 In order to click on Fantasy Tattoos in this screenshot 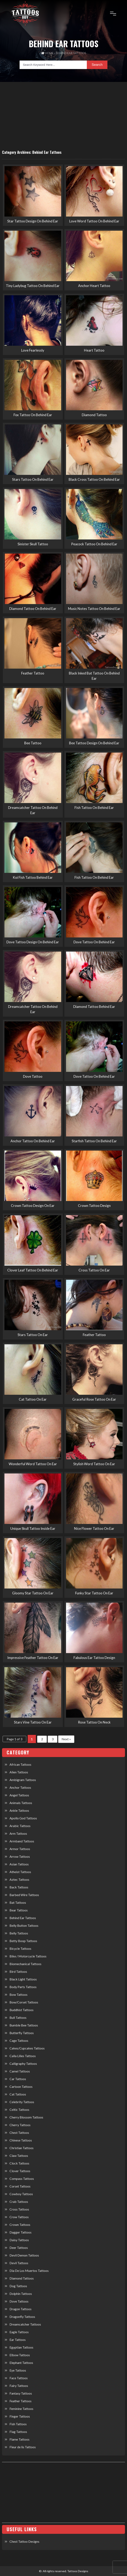, I will do `click(20, 2393)`.